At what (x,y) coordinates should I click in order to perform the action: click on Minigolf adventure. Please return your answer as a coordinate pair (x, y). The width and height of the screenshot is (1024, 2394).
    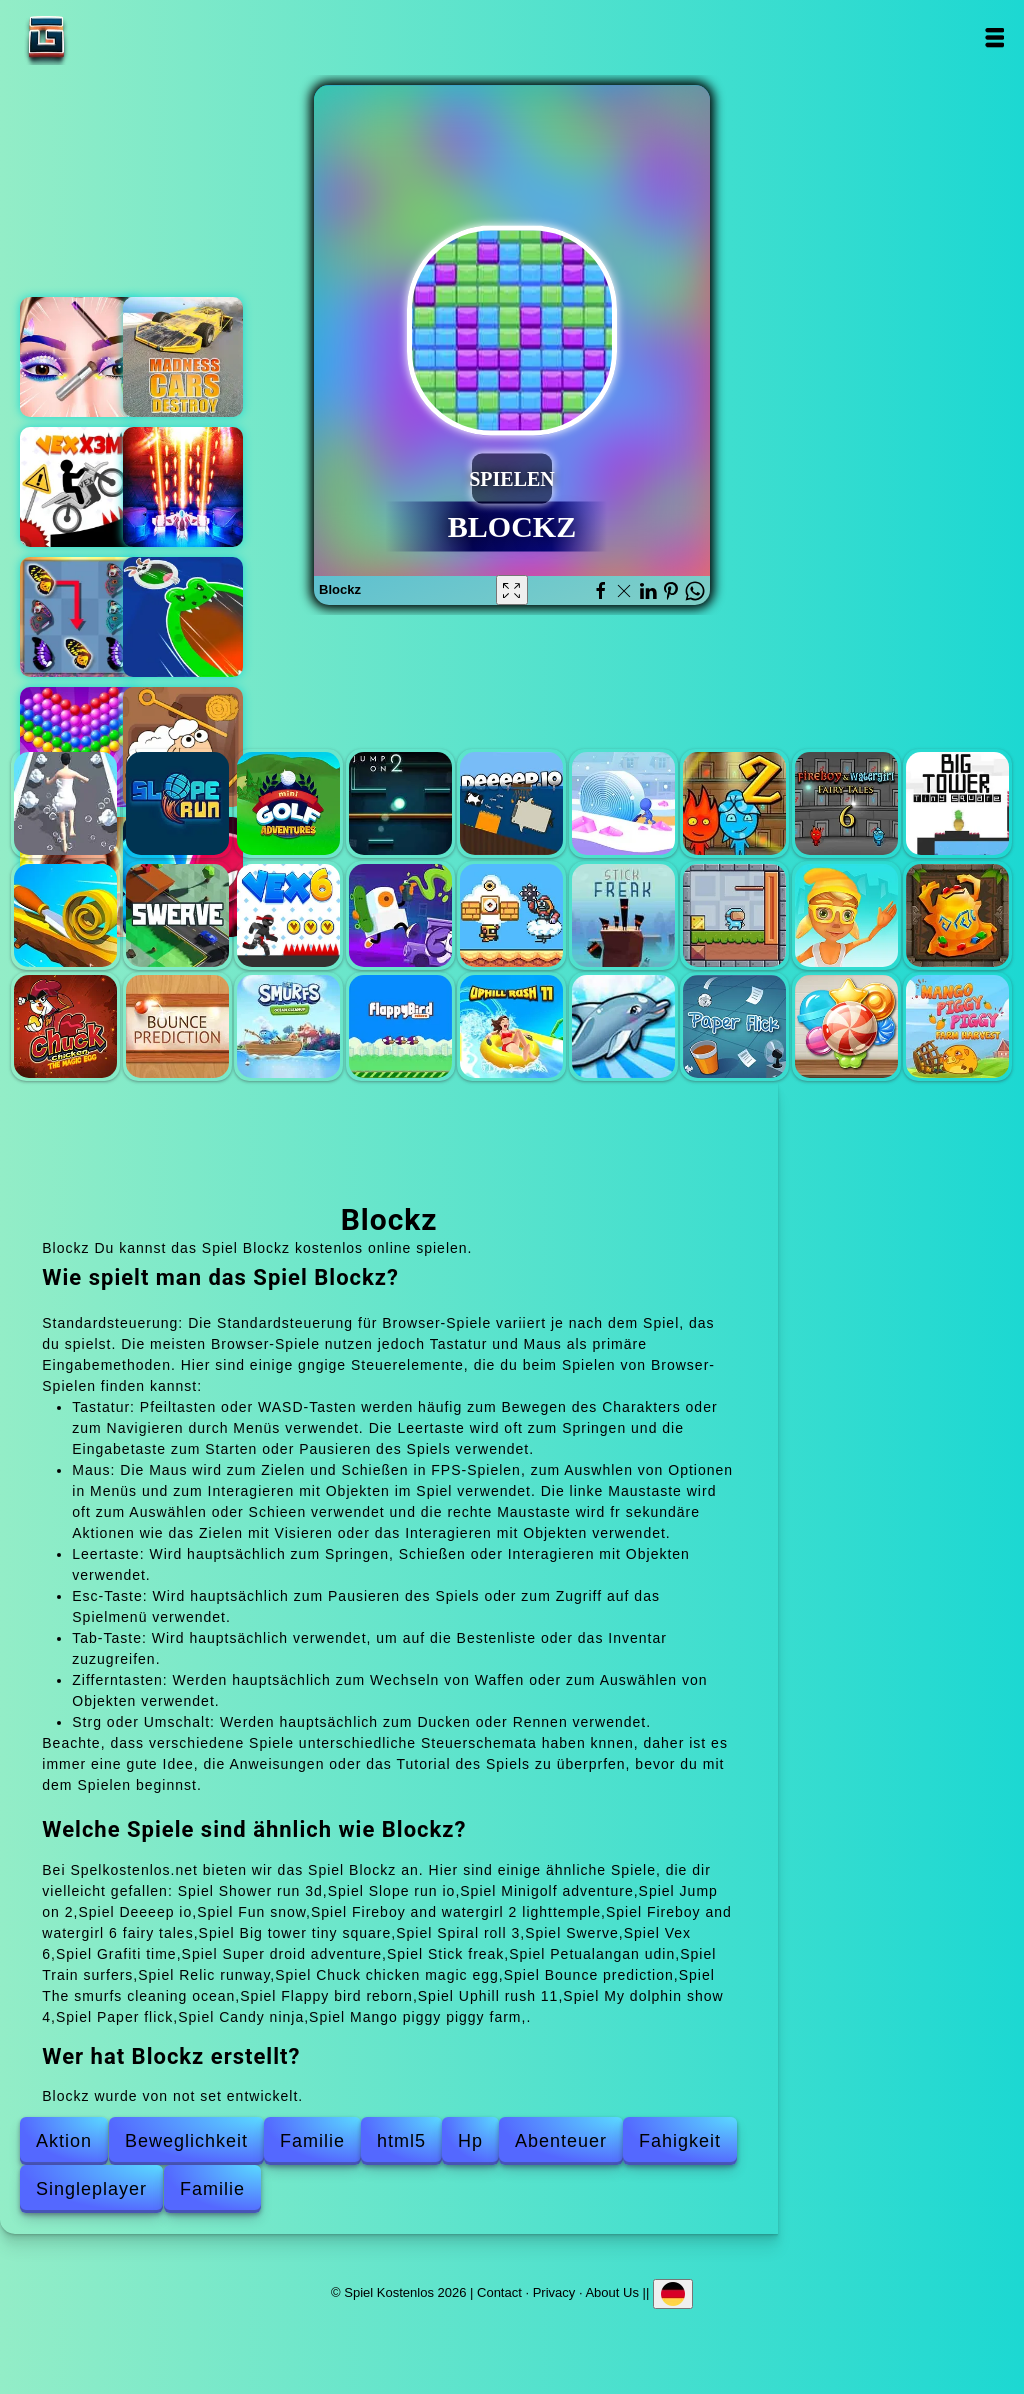
    Looking at the image, I should click on (288, 803).